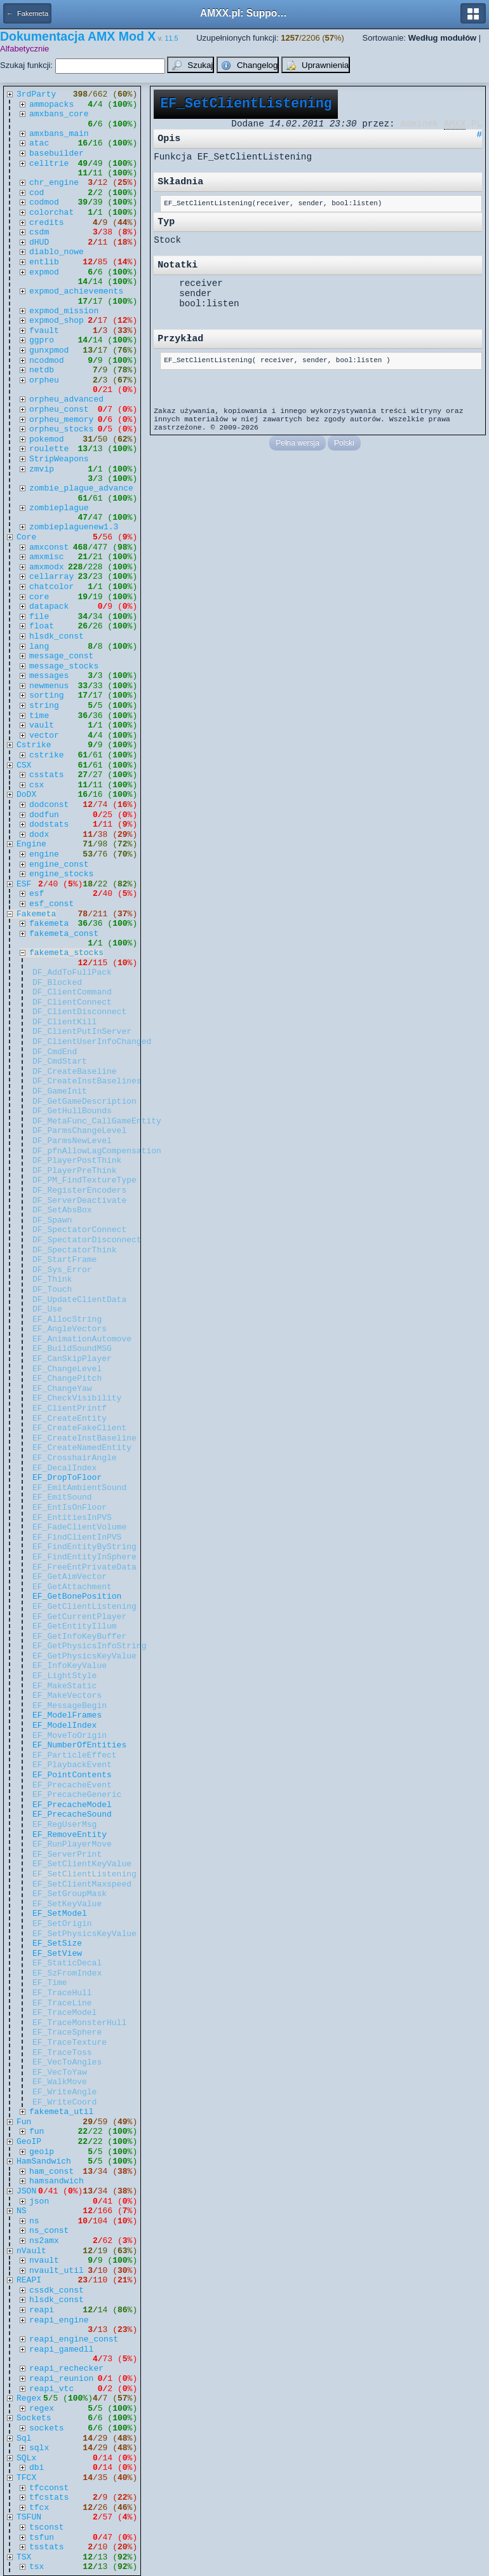 This screenshot has width=489, height=2576. I want to click on DF_Spawn, so click(52, 1220).